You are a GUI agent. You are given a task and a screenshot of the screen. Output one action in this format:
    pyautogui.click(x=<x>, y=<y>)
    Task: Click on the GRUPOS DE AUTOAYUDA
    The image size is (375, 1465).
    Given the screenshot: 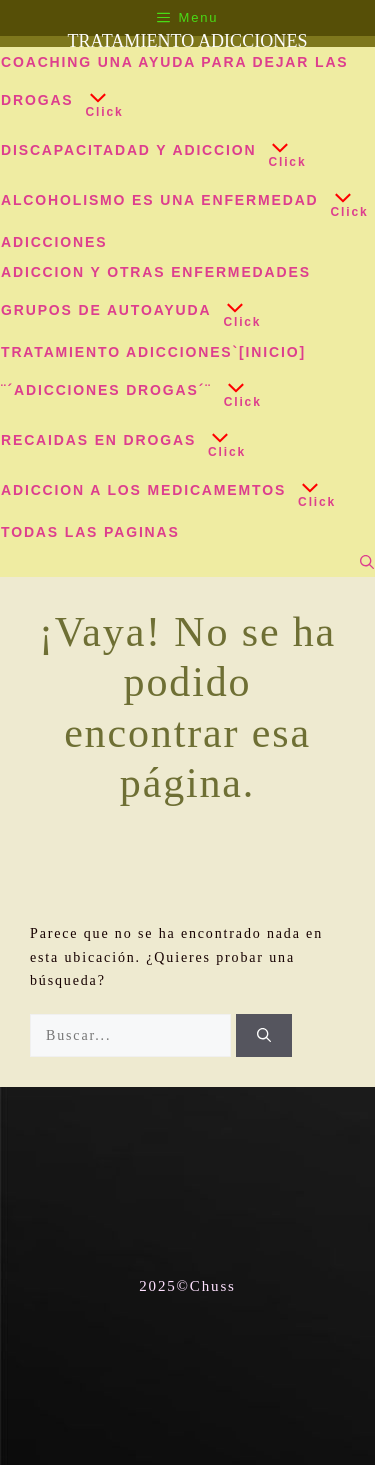 What is the action you would take?
    pyautogui.click(x=125, y=312)
    